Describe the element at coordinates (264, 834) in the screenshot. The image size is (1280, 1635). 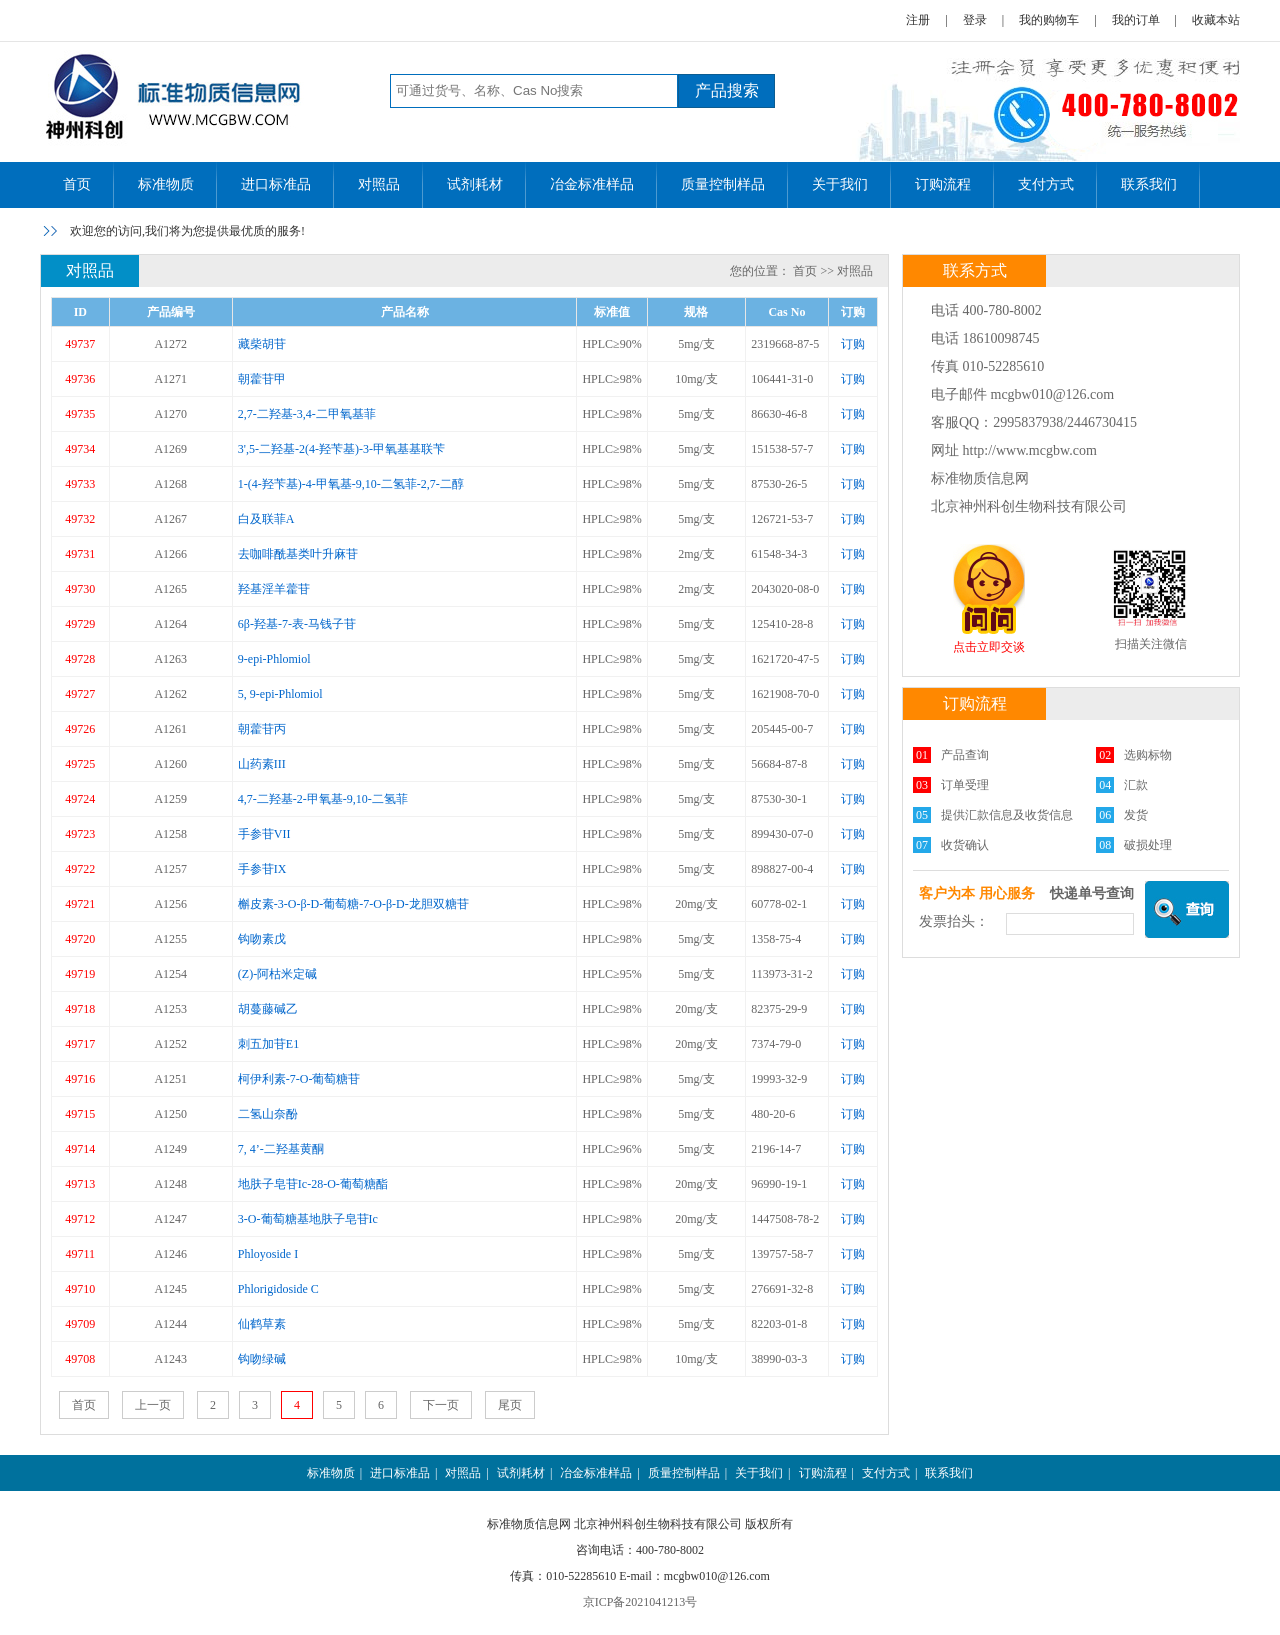
I see `手参苷VII` at that location.